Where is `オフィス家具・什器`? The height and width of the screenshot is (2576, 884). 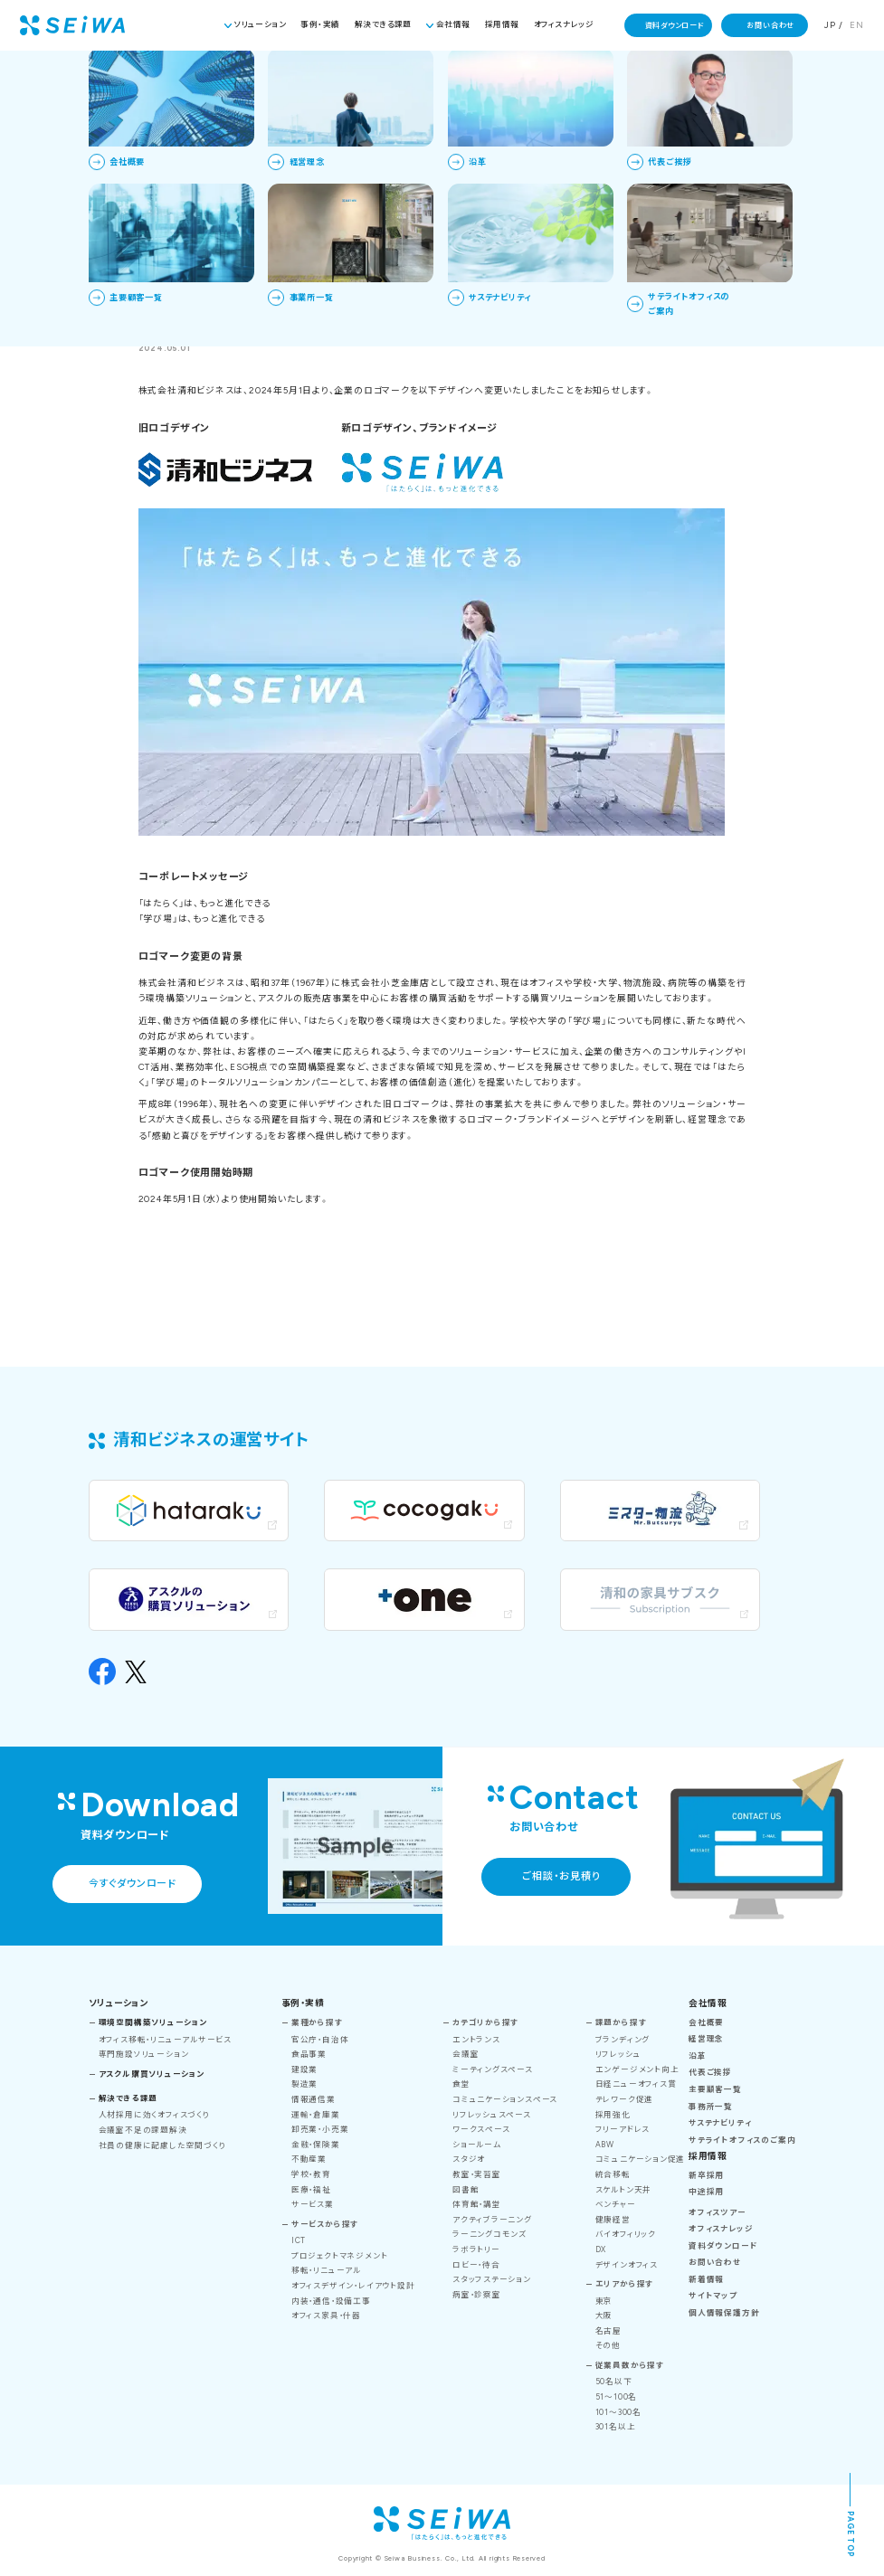 オフィス家具・什器 is located at coordinates (326, 2315).